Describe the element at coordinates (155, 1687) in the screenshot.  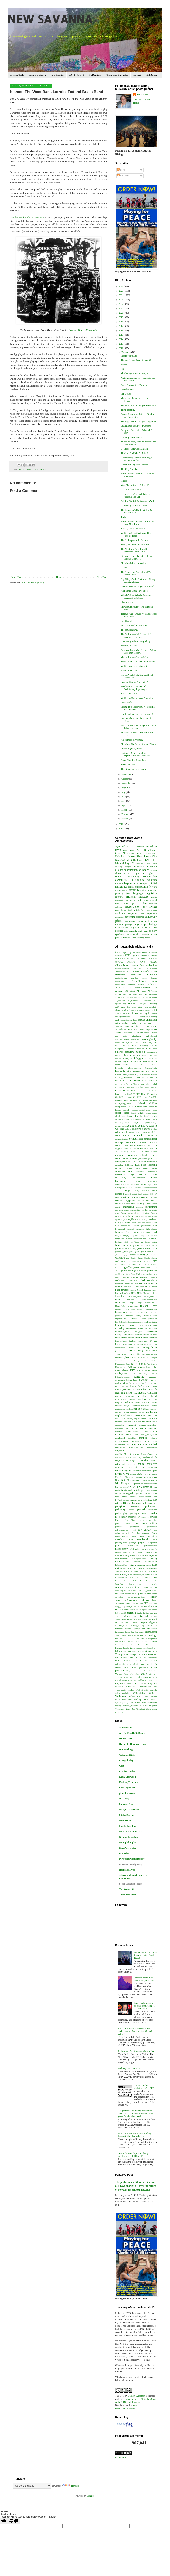
I see `WiP` at that location.